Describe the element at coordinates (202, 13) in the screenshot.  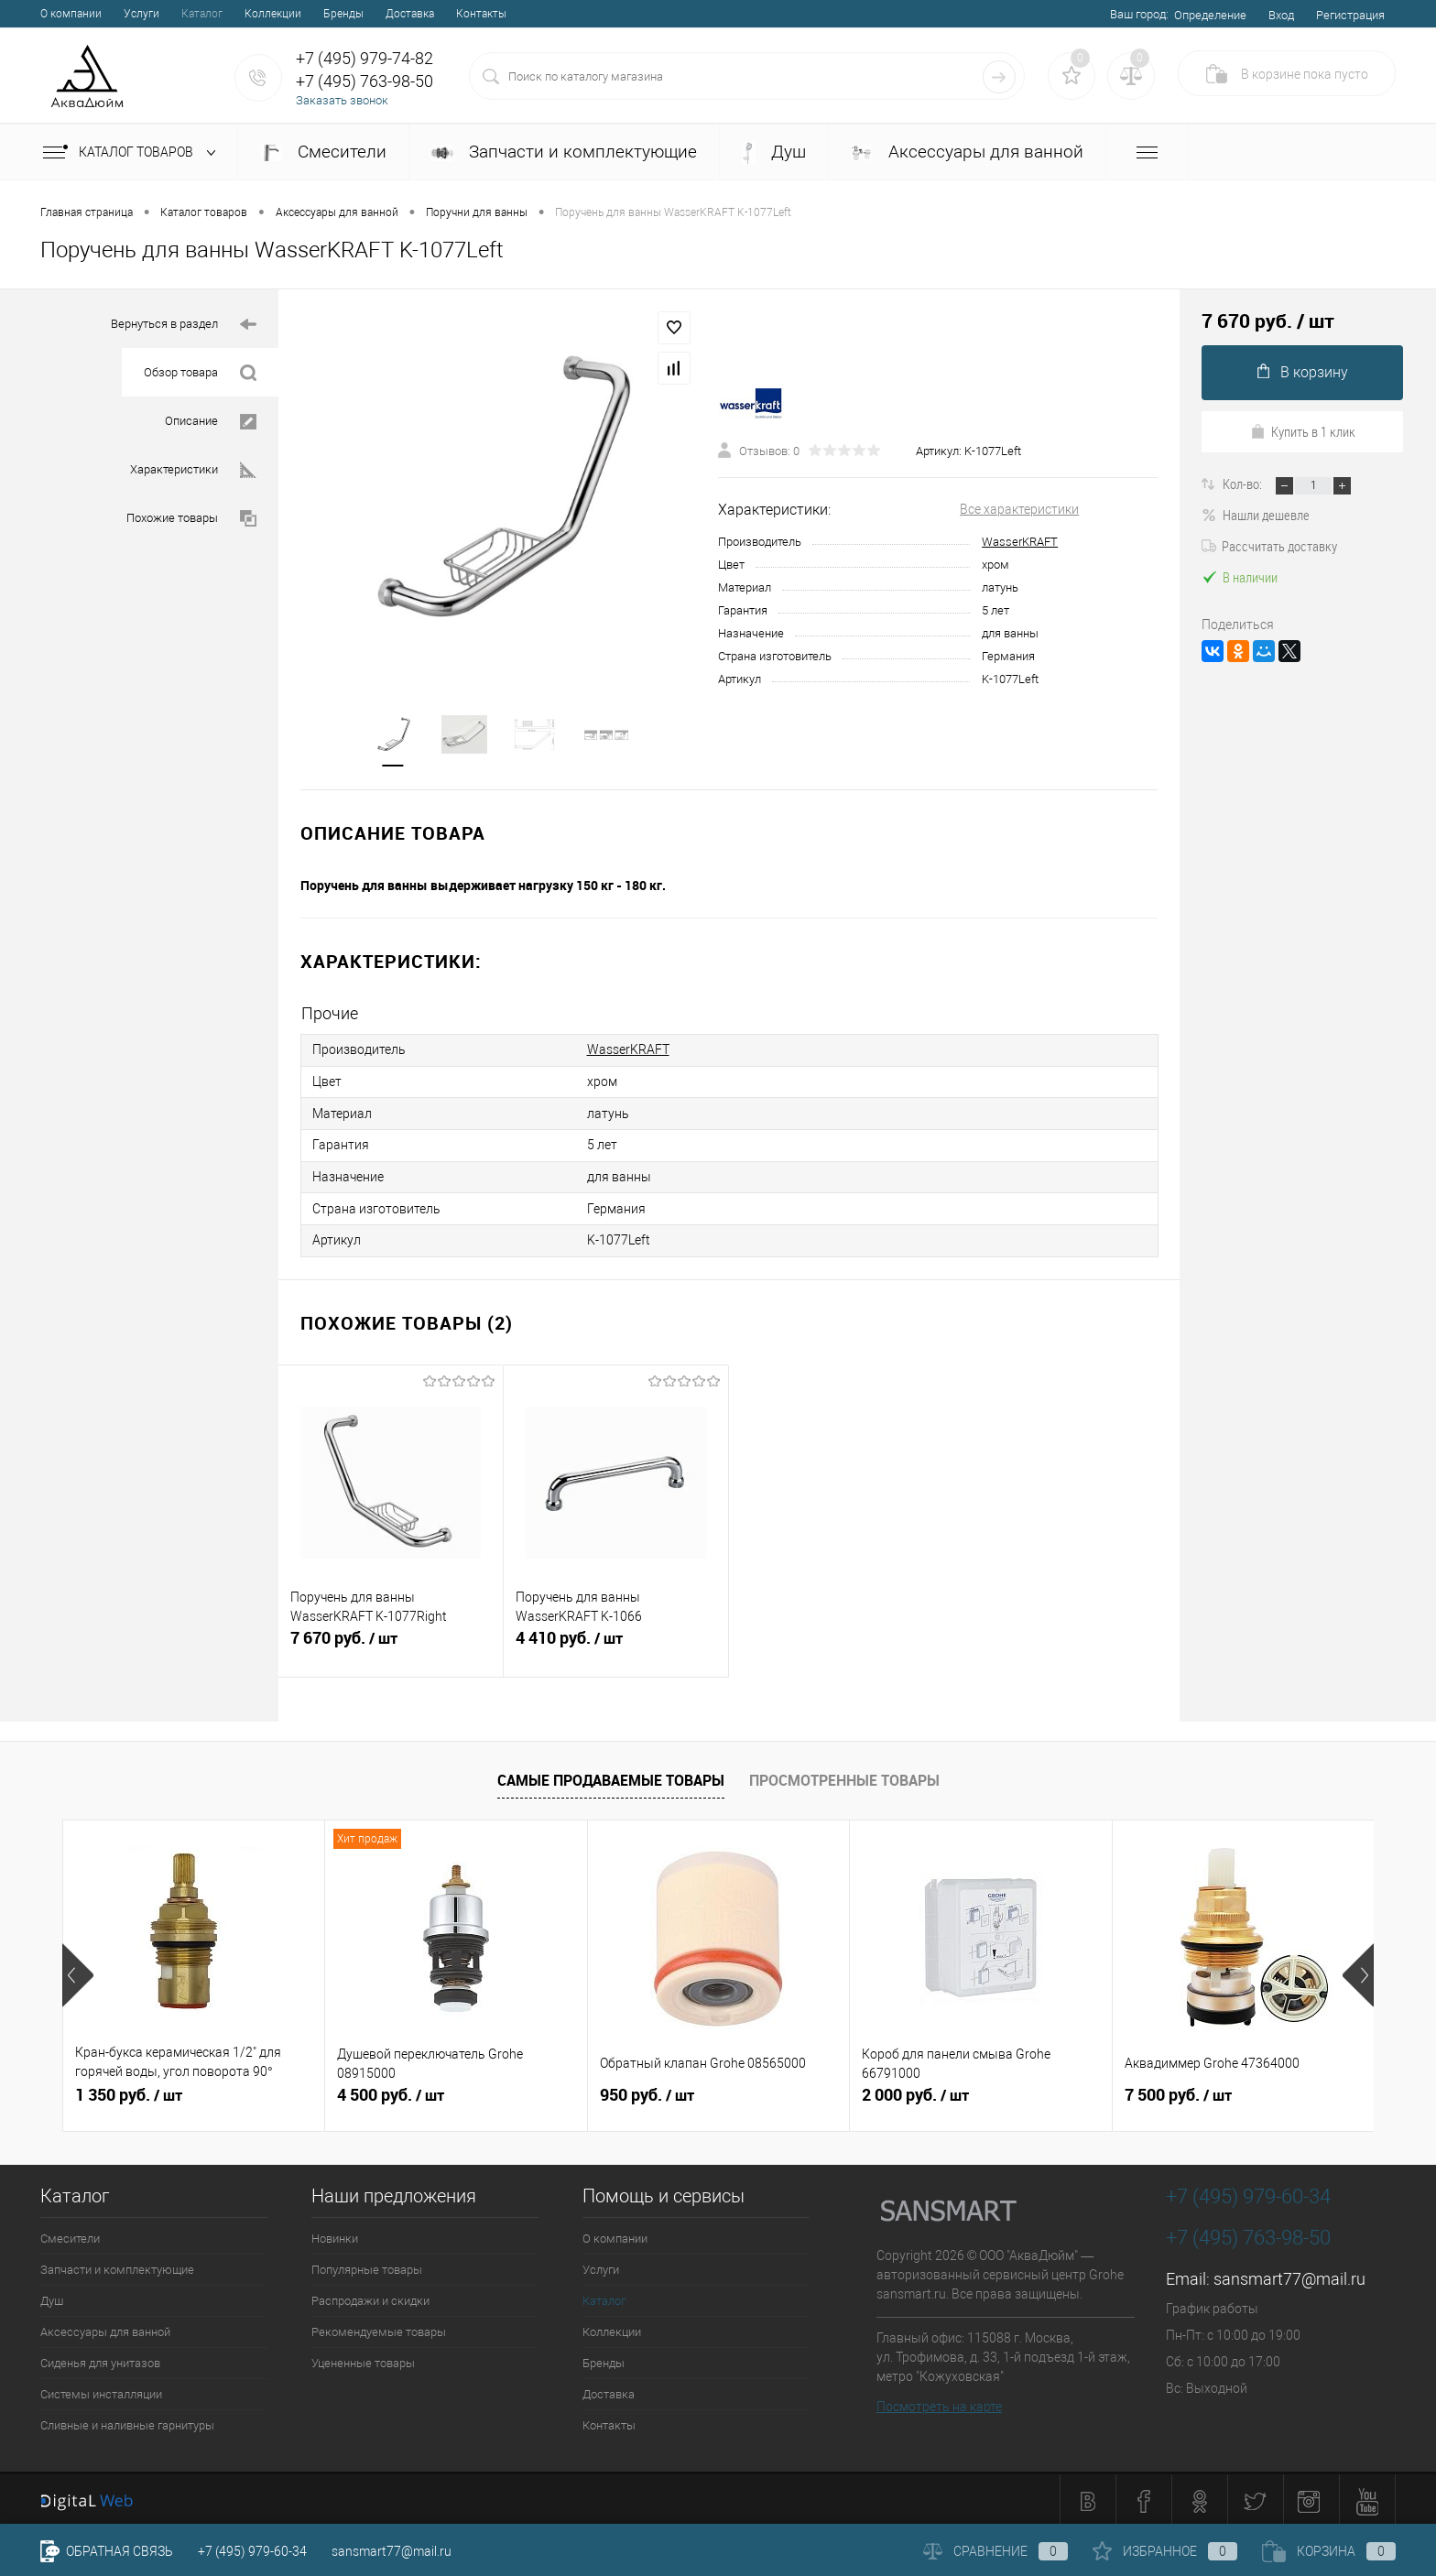
I see `Каталог` at that location.